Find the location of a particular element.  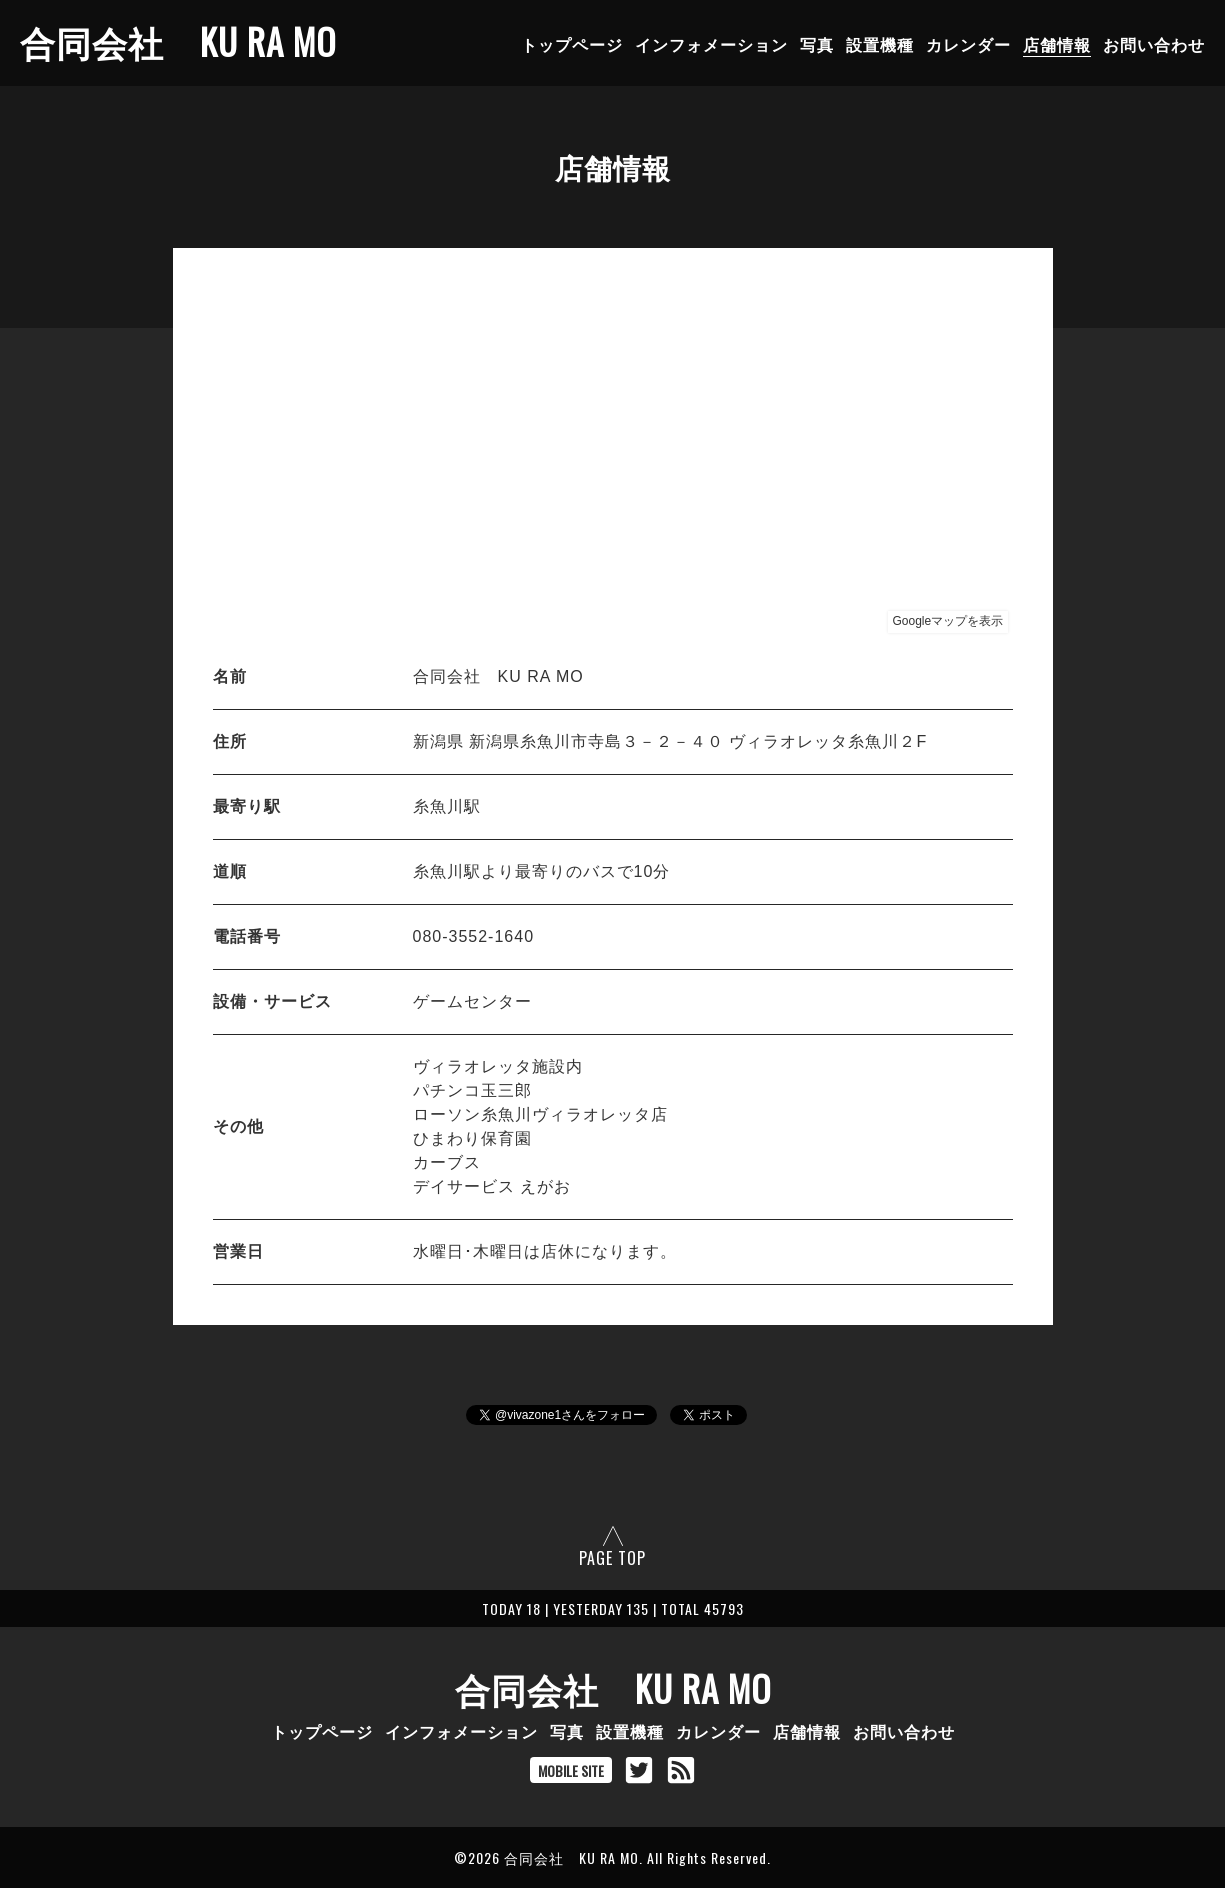

店舗情報 is located at coordinates (1057, 44).